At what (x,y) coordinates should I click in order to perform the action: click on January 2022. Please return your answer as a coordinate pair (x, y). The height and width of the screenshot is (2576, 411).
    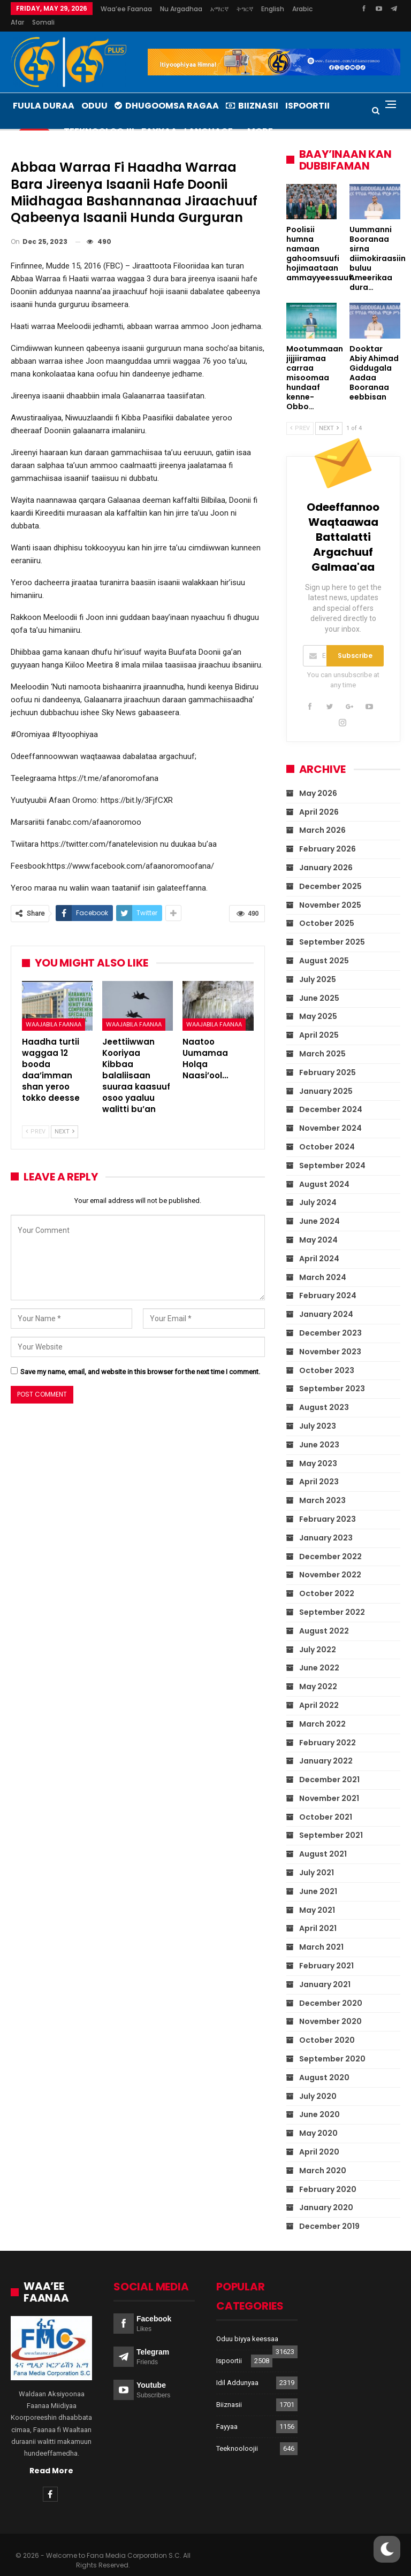
    Looking at the image, I should click on (326, 1748).